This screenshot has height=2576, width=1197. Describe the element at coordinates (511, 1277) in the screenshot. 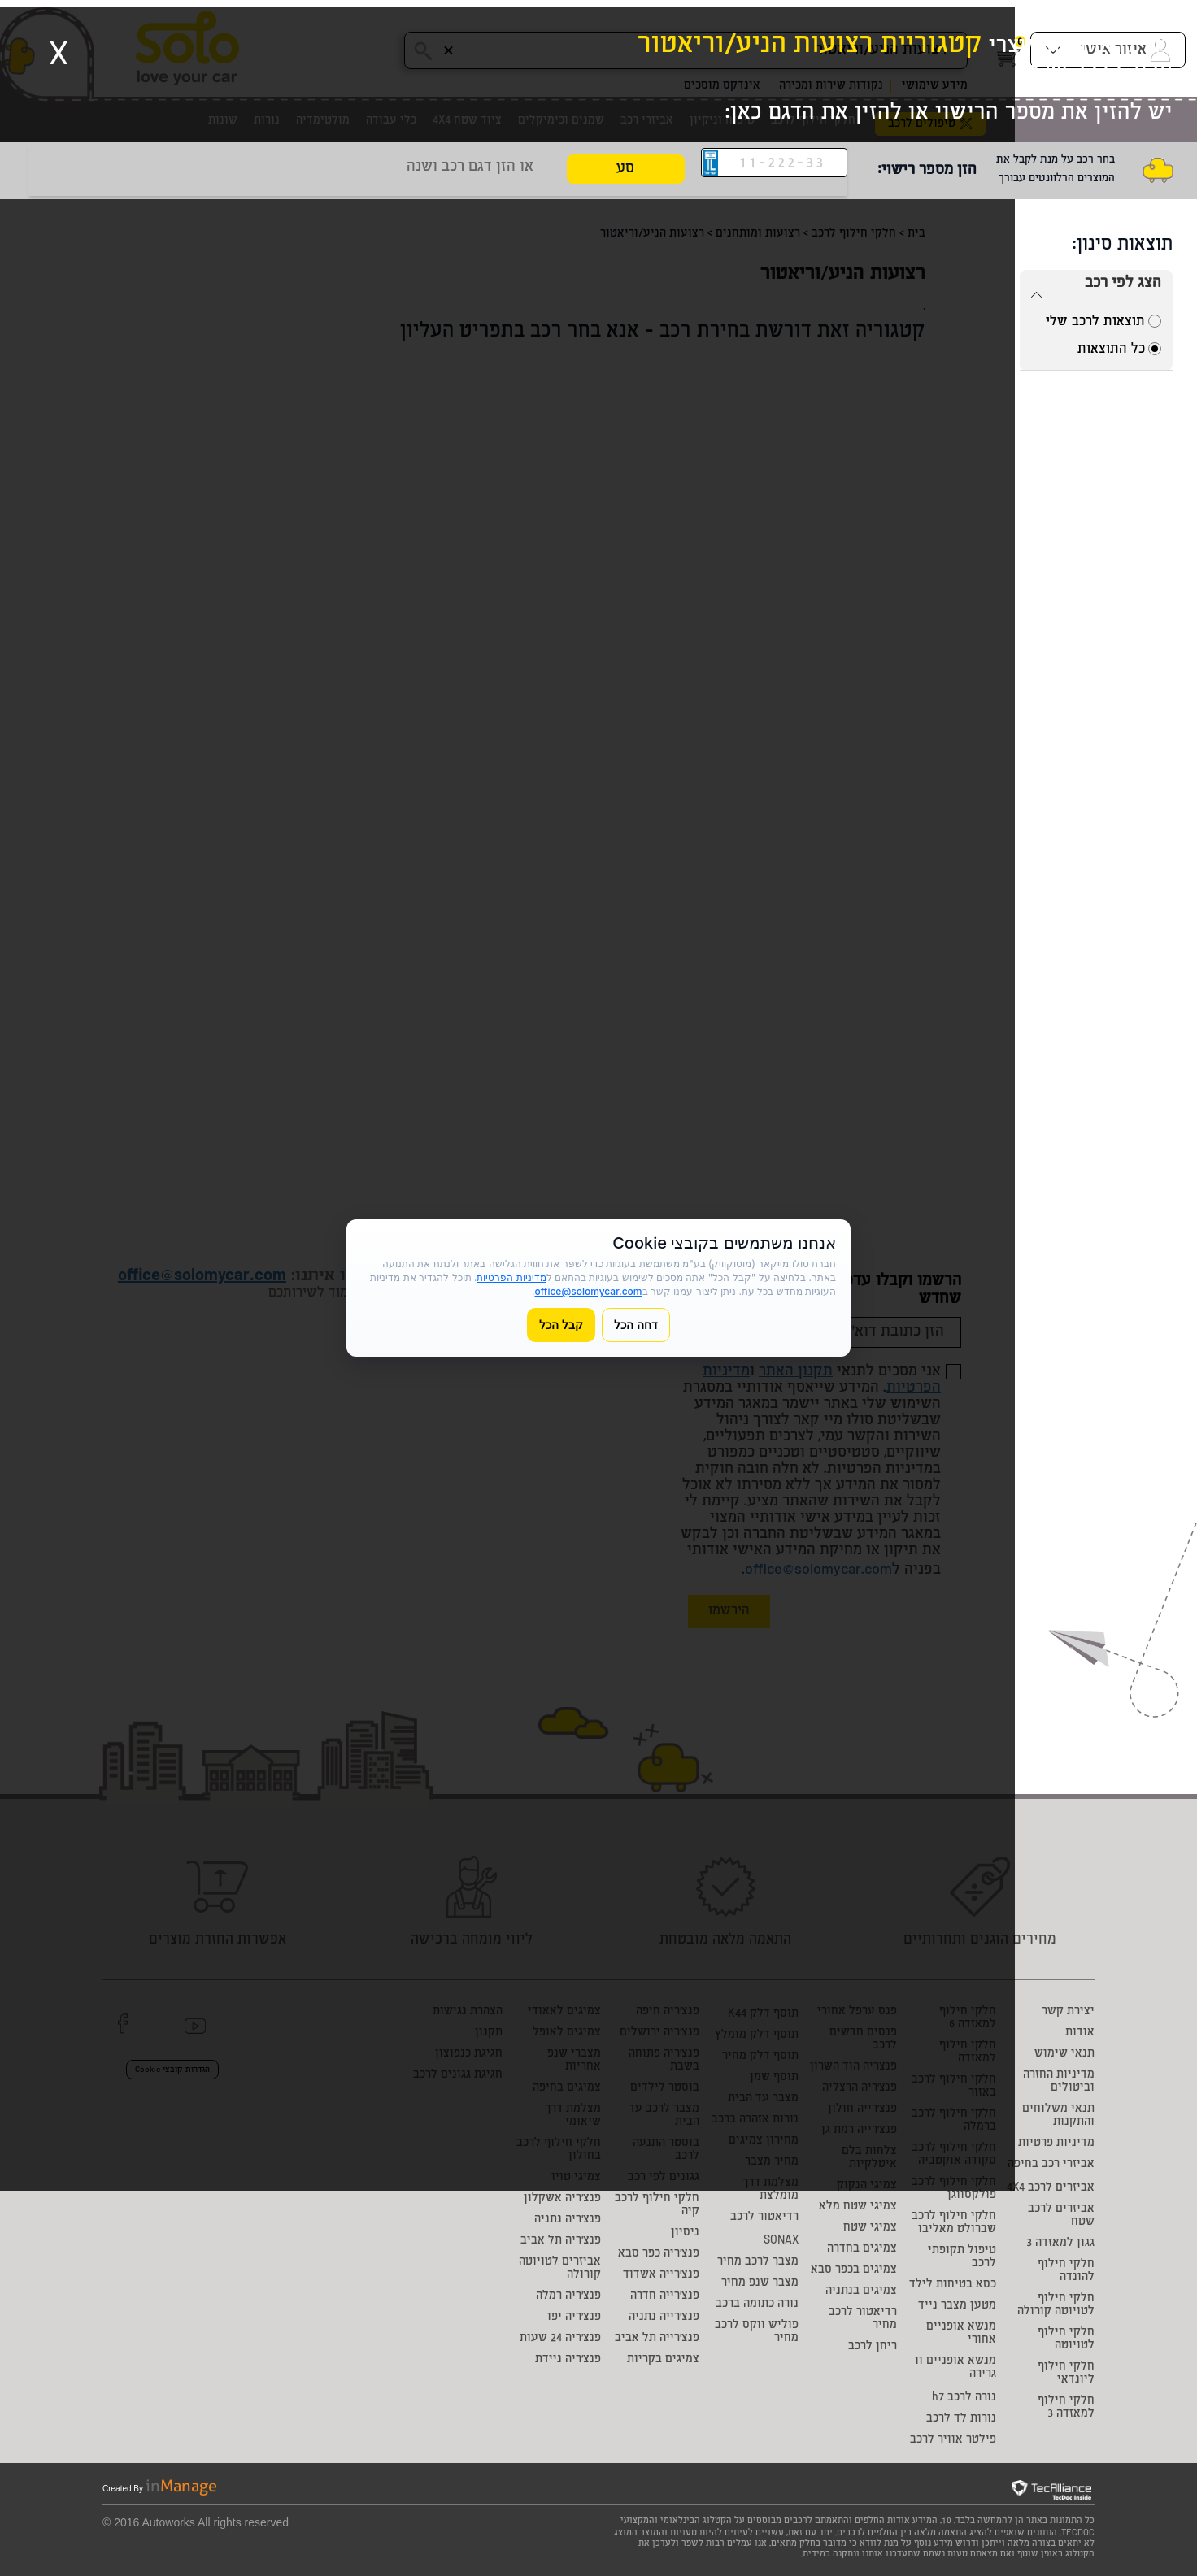

I see `מדיניות הפרטיות` at that location.